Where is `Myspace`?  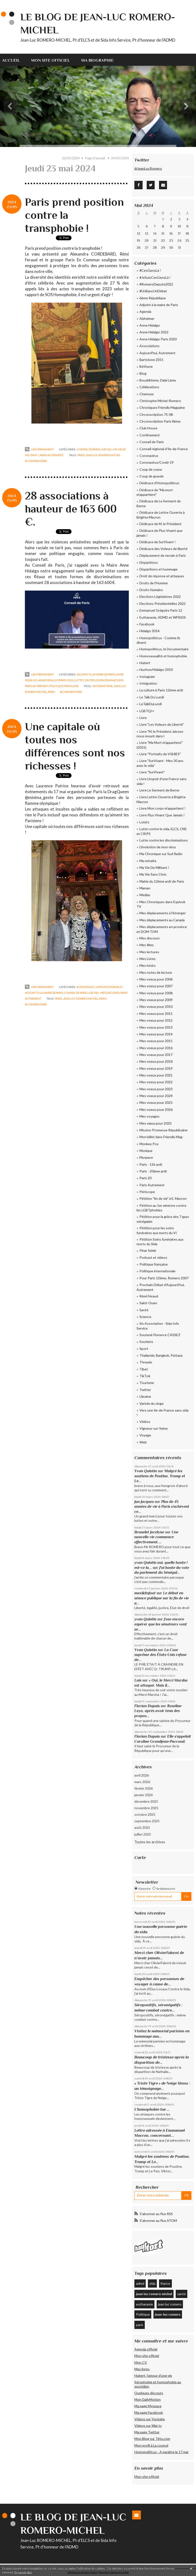 Myspace is located at coordinates (146, 1157).